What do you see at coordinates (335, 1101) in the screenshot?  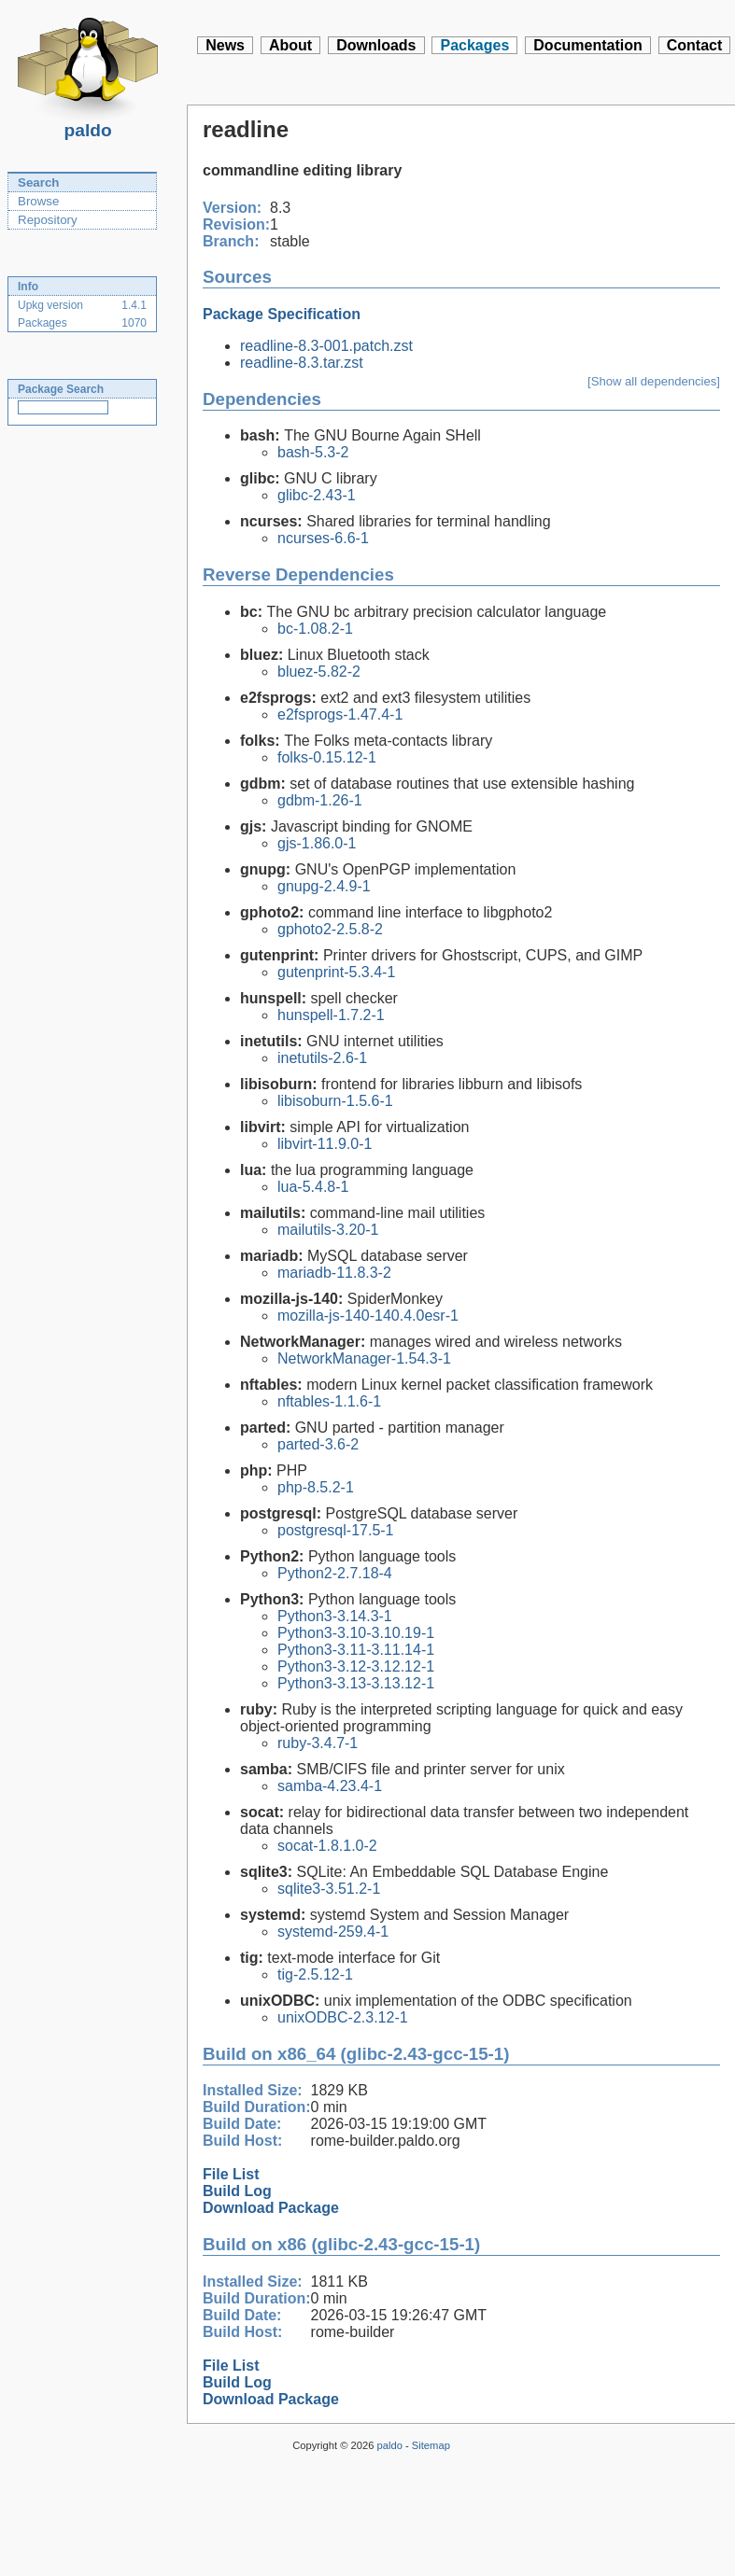 I see `libisoburn-1.5.6-1` at bounding box center [335, 1101].